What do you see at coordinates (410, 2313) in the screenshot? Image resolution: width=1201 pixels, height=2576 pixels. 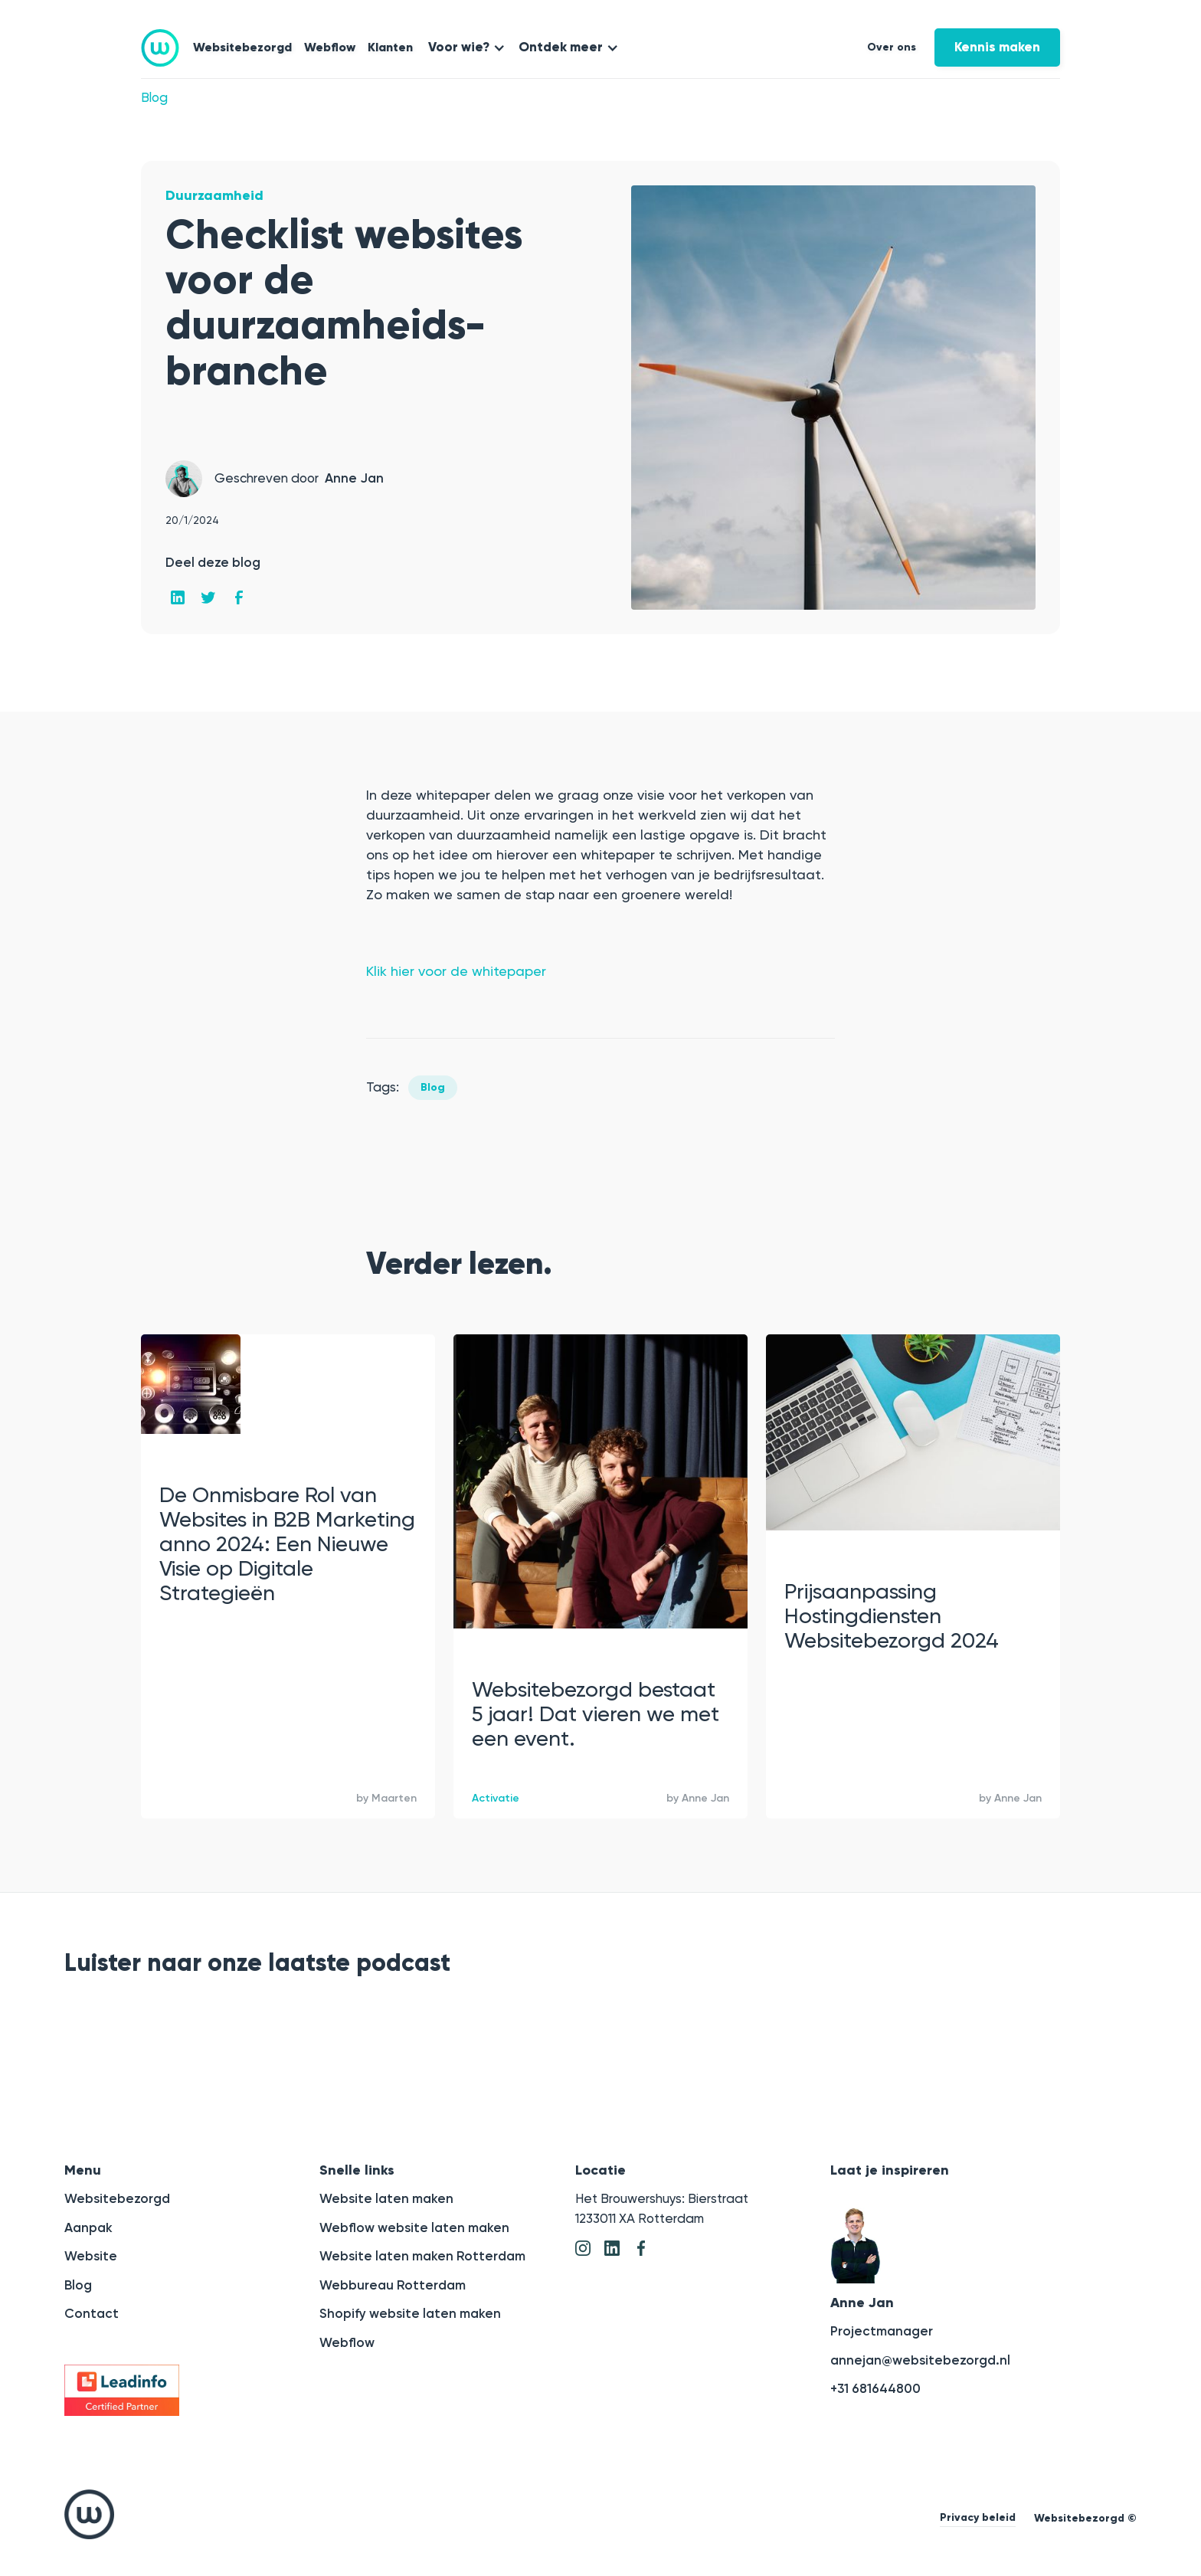 I see `Shopify website laten maken` at bounding box center [410, 2313].